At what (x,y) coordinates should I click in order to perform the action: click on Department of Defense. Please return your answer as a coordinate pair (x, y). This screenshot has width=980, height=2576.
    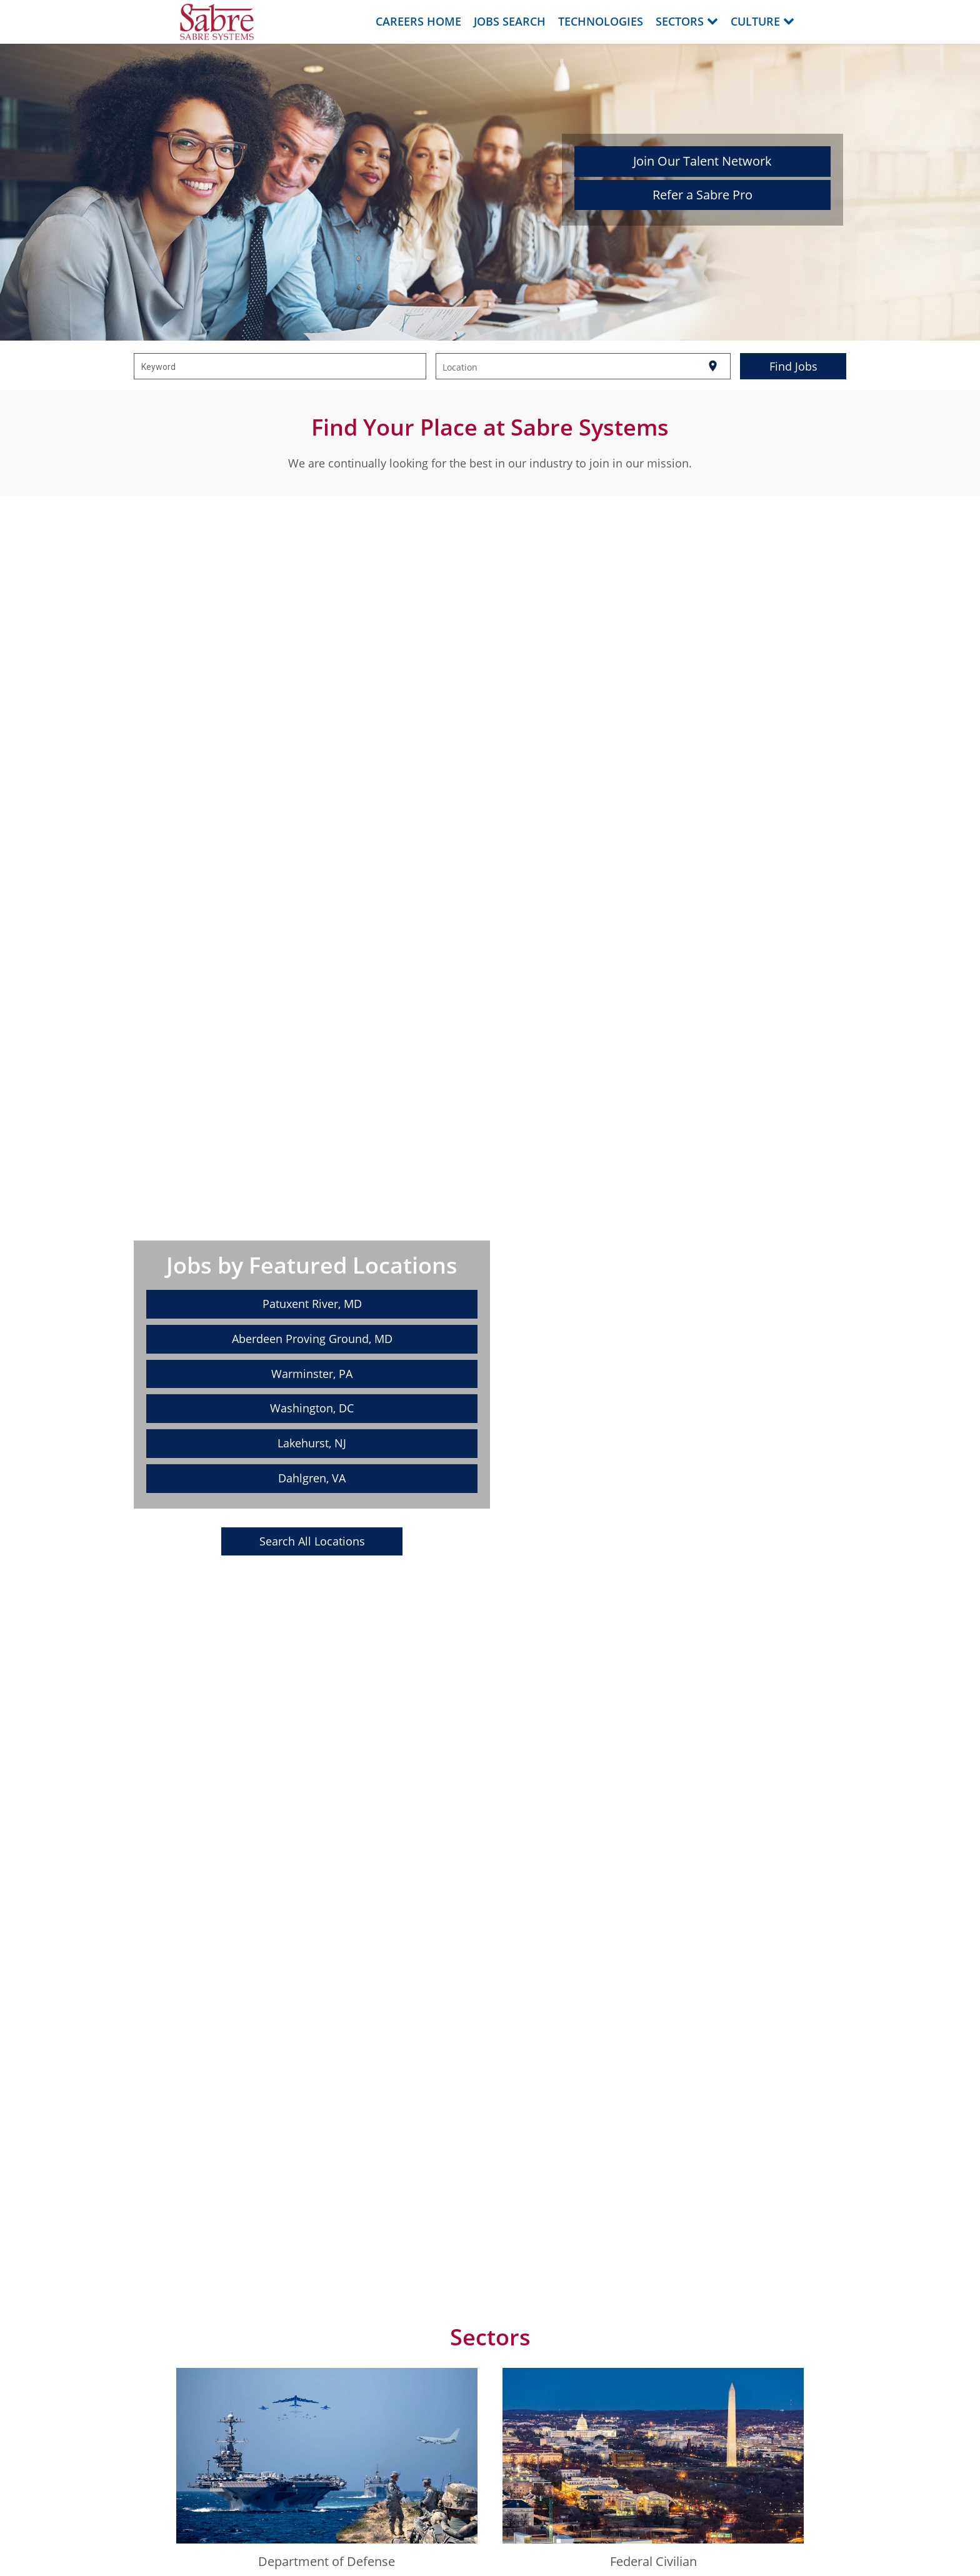
    Looking at the image, I should click on (326, 2561).